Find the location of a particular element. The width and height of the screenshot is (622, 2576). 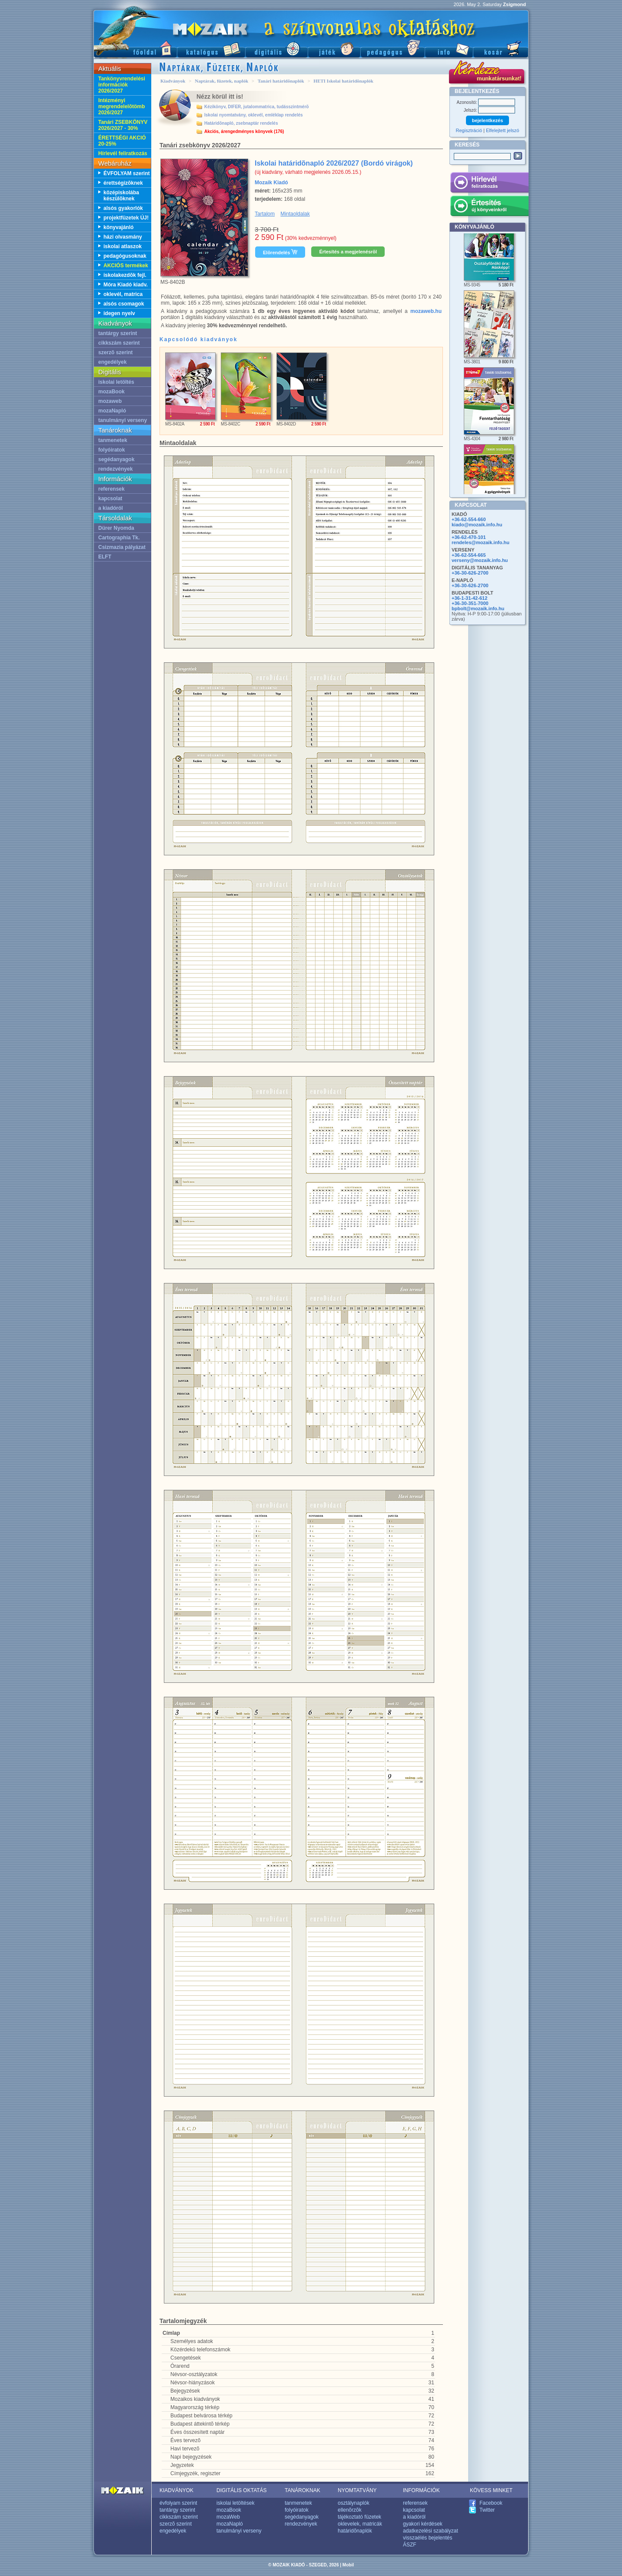

Elõrendelés is located at coordinates (280, 252).